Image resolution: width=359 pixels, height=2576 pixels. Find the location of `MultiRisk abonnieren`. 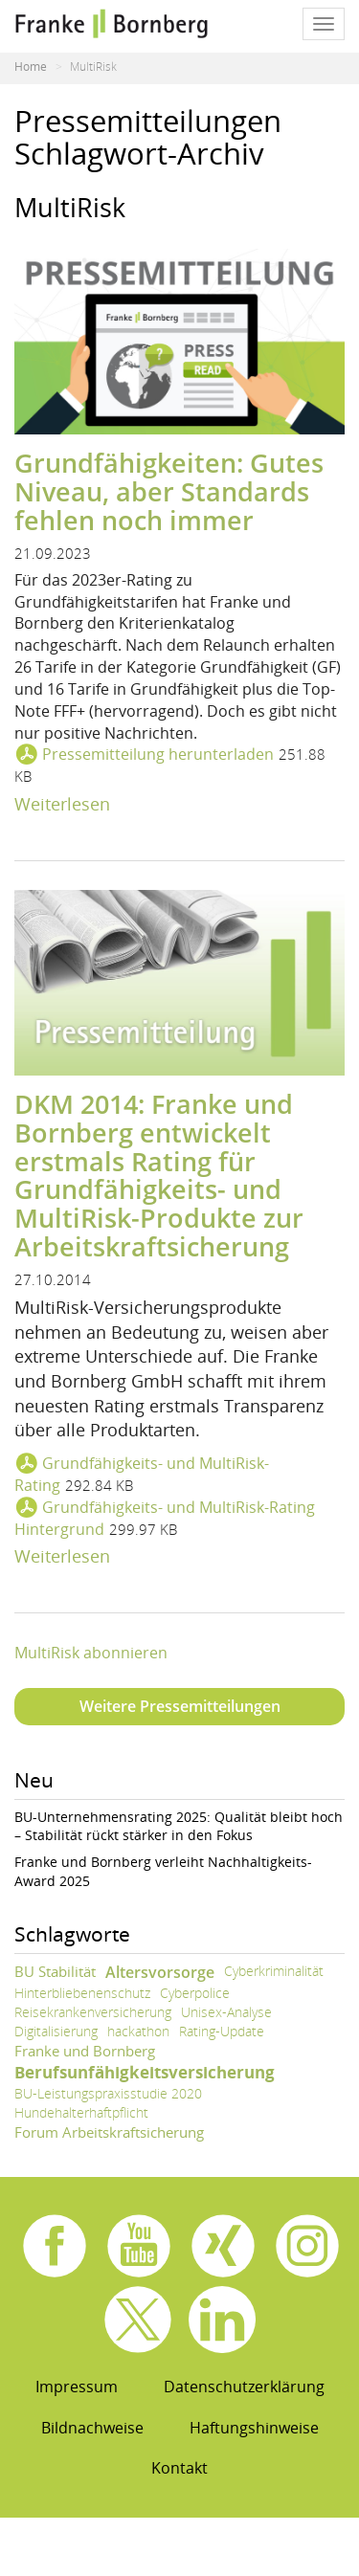

MultiRisk abonnieren is located at coordinates (91, 1652).